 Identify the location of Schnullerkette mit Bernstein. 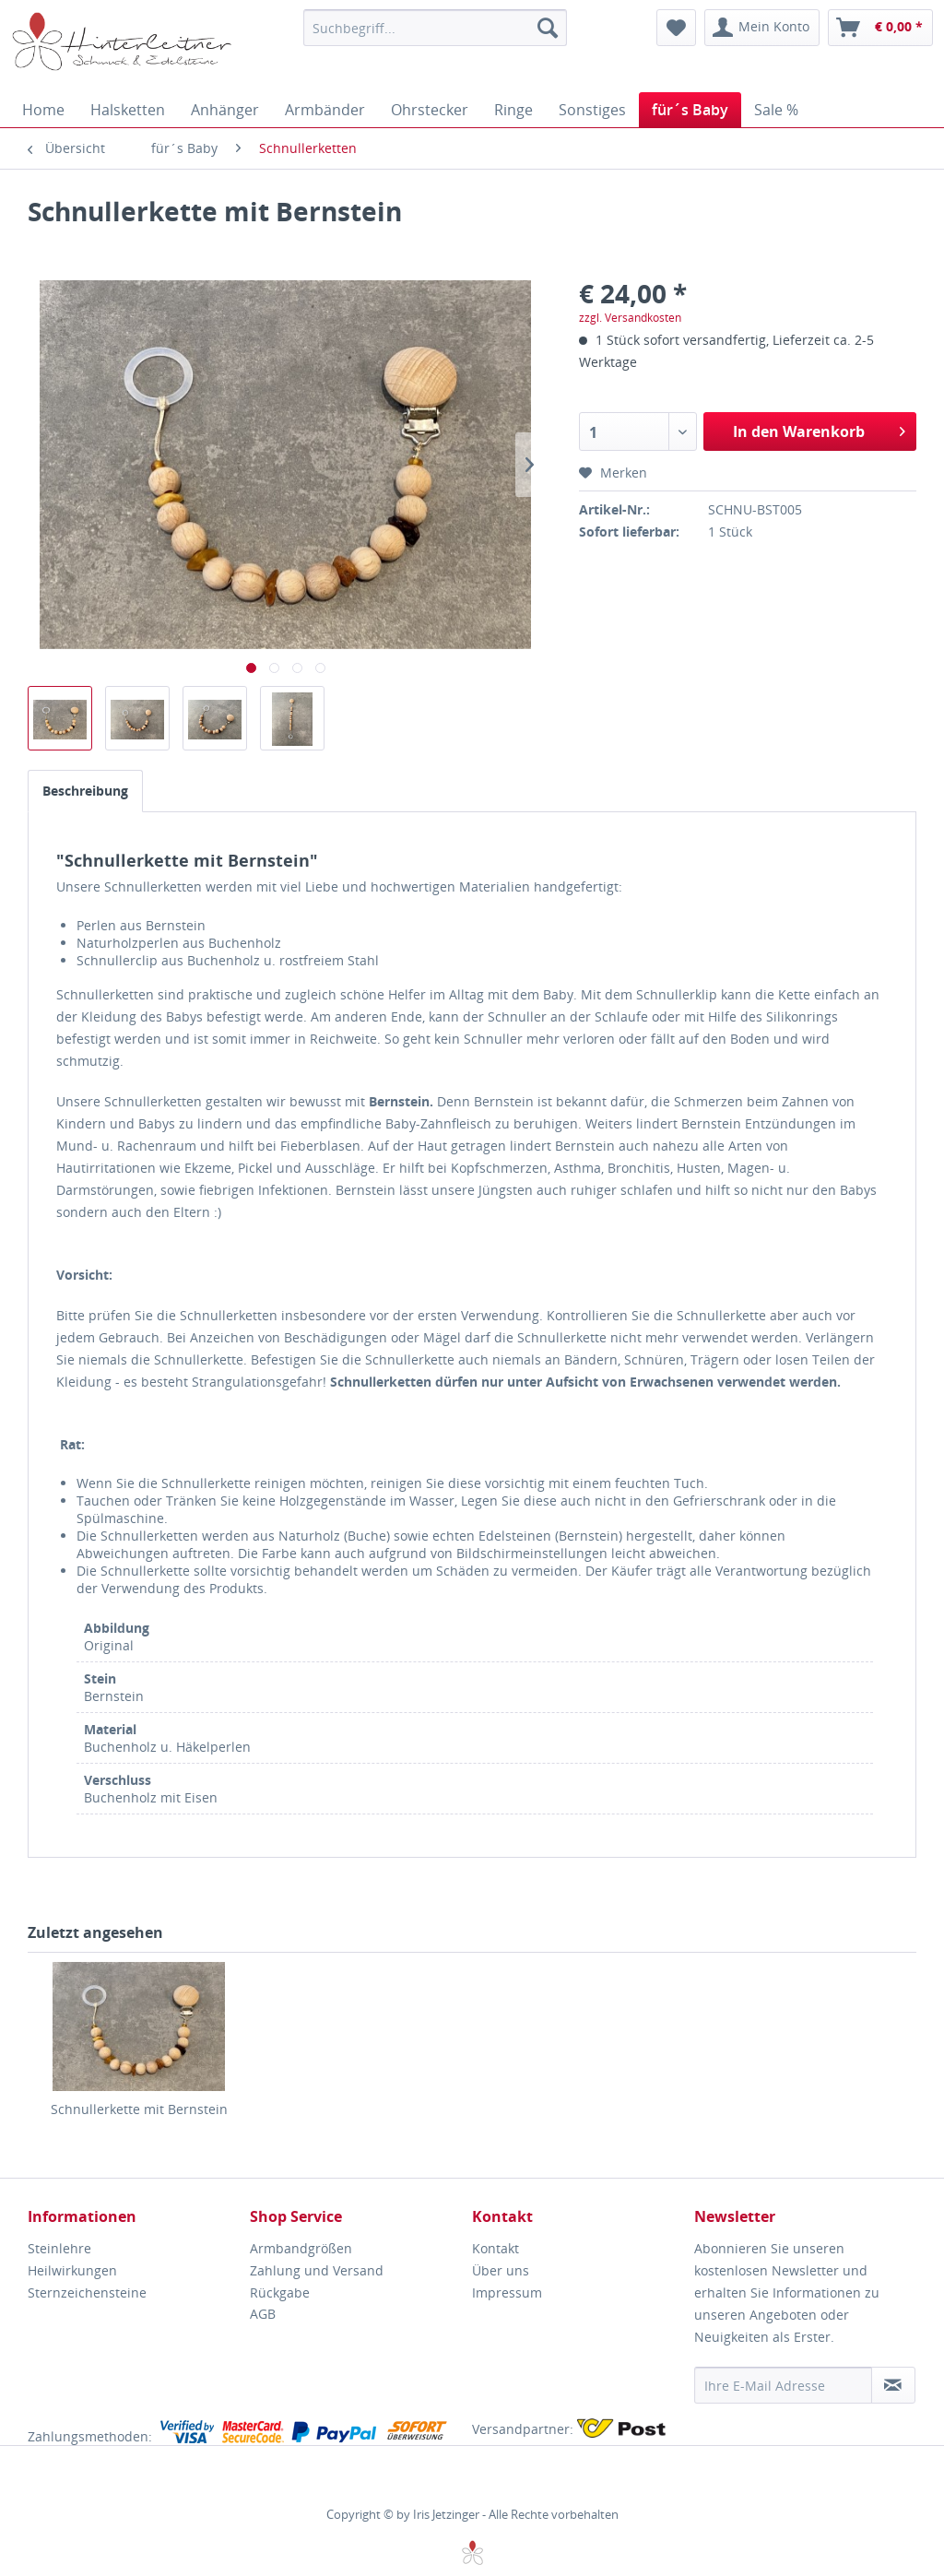
(139, 2109).